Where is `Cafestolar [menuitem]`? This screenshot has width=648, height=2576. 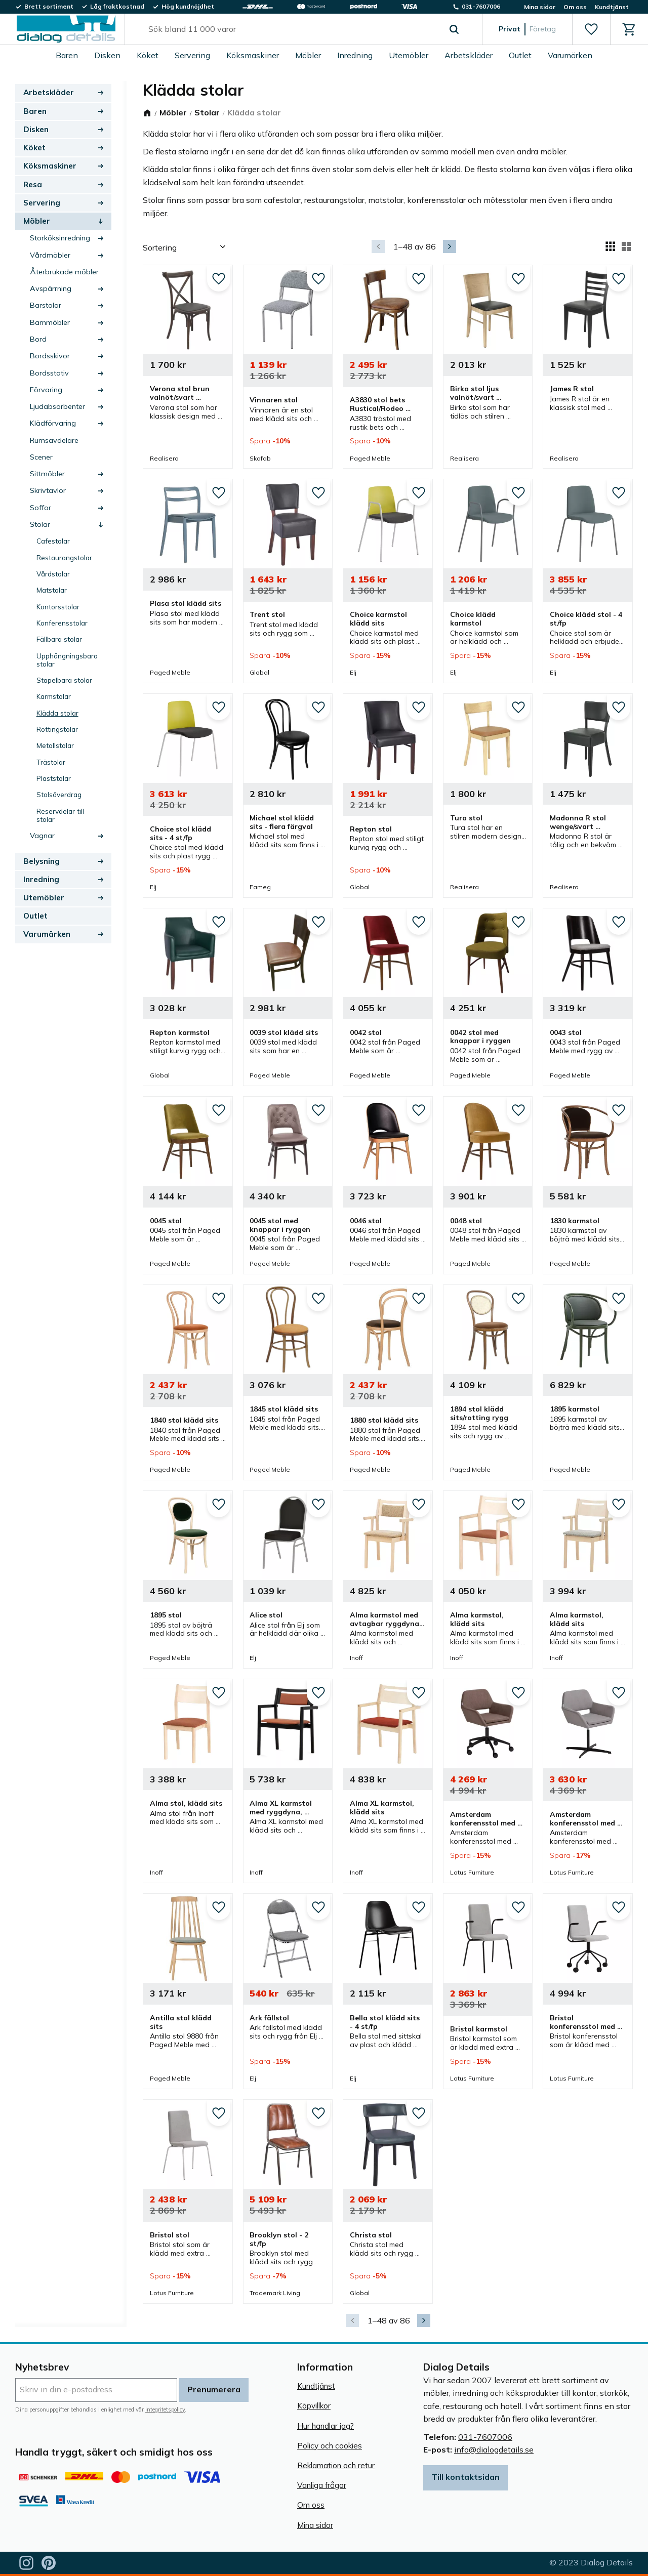
Cafestolar [menuitem] is located at coordinates (53, 540).